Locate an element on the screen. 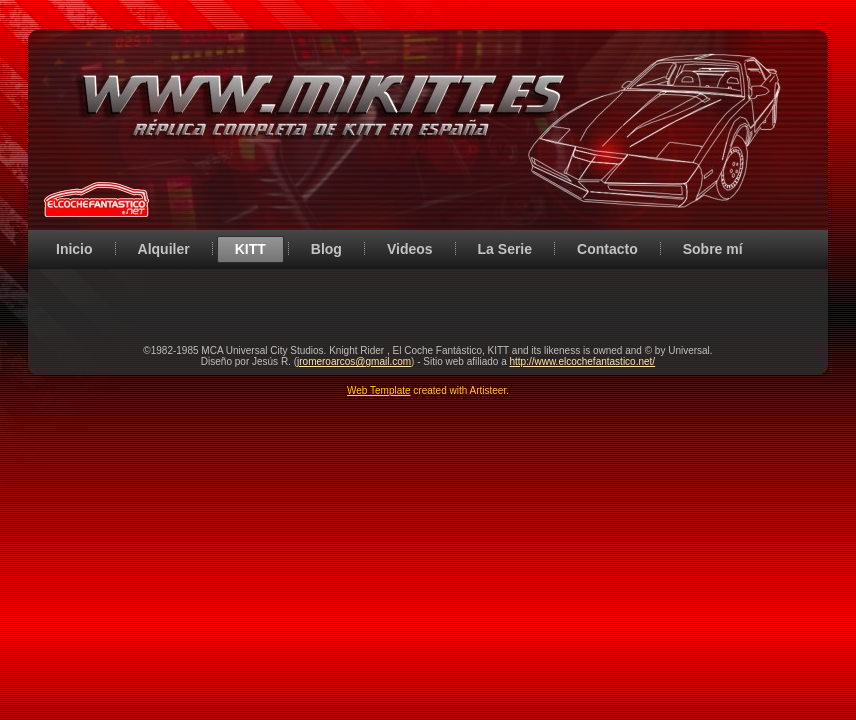 The height and width of the screenshot is (720, 856). jromeroarcos@gmail.com is located at coordinates (354, 361).